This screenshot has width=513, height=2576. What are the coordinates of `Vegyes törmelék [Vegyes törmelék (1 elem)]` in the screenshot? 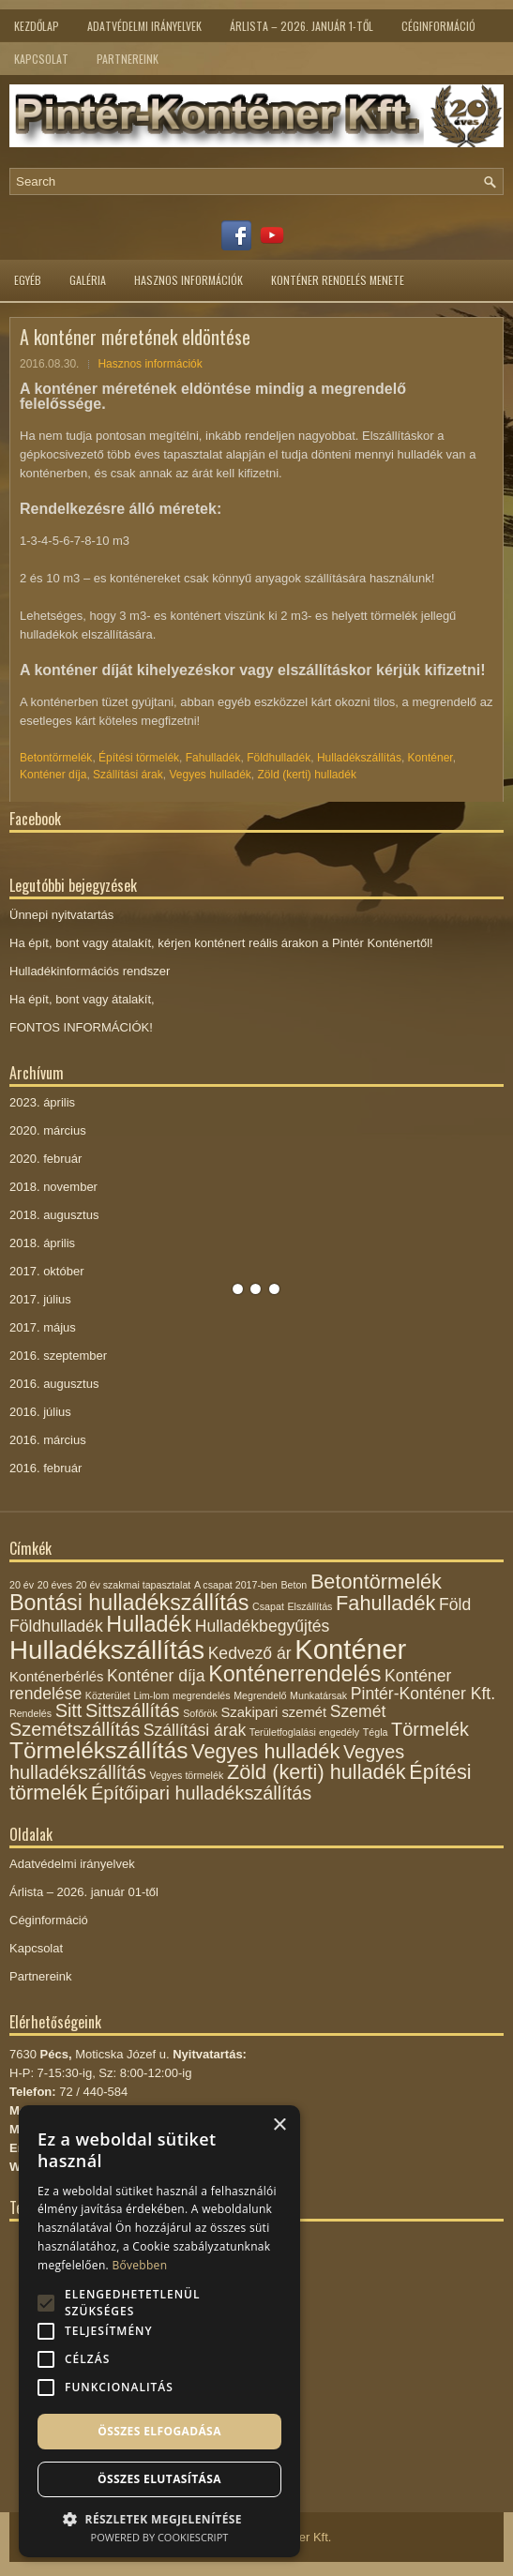 It's located at (186, 1775).